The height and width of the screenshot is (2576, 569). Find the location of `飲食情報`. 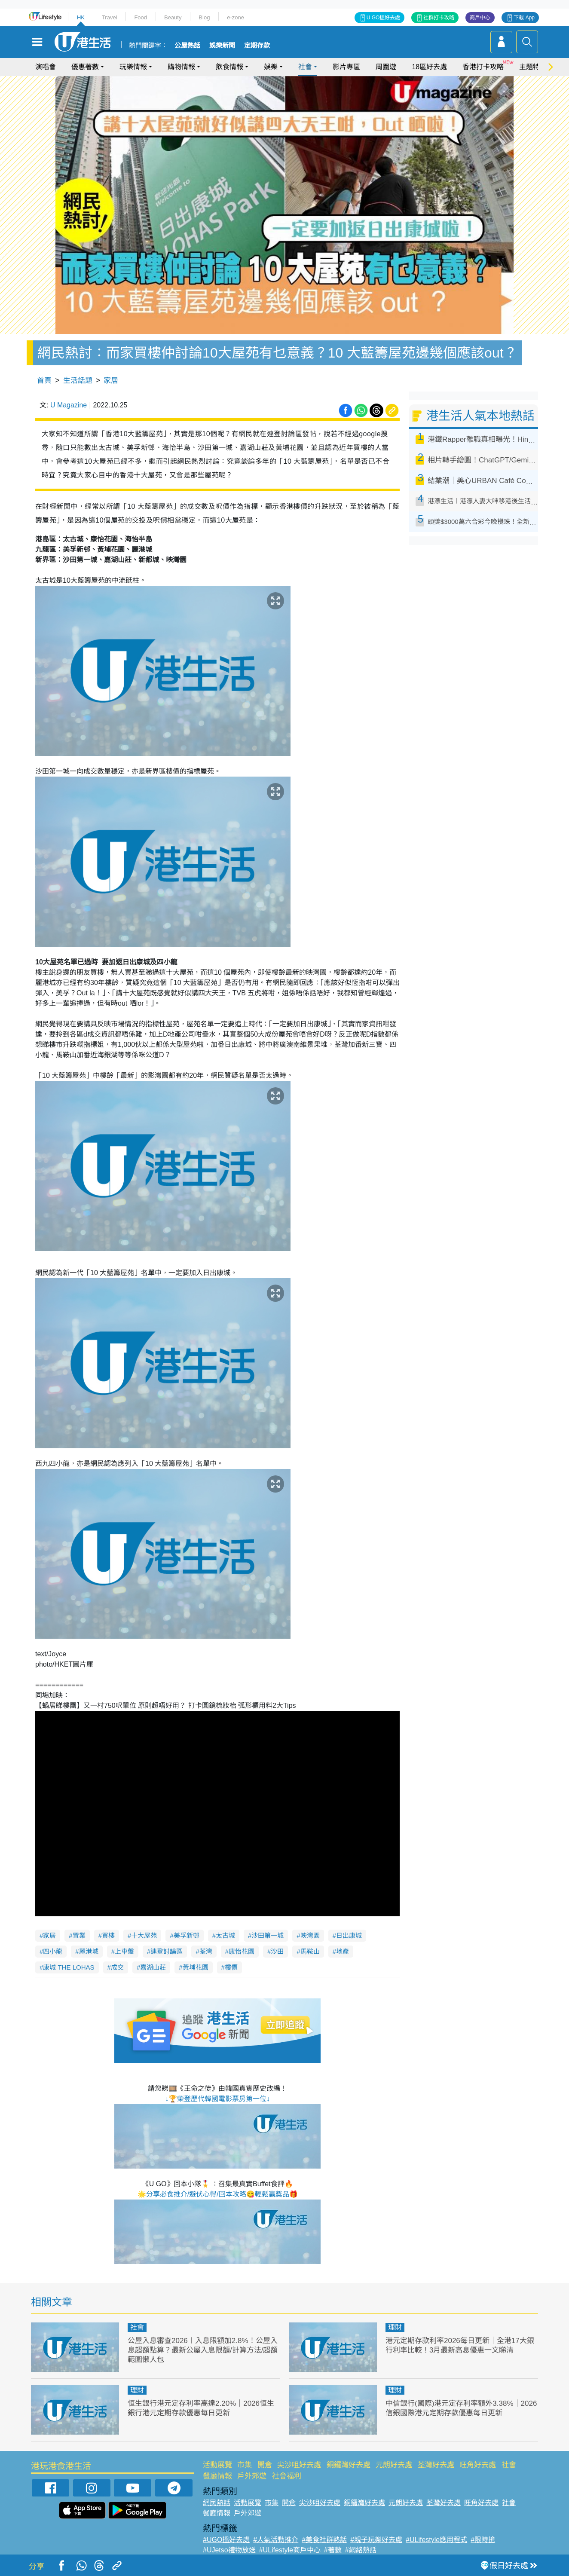

飲食情報 is located at coordinates (229, 66).